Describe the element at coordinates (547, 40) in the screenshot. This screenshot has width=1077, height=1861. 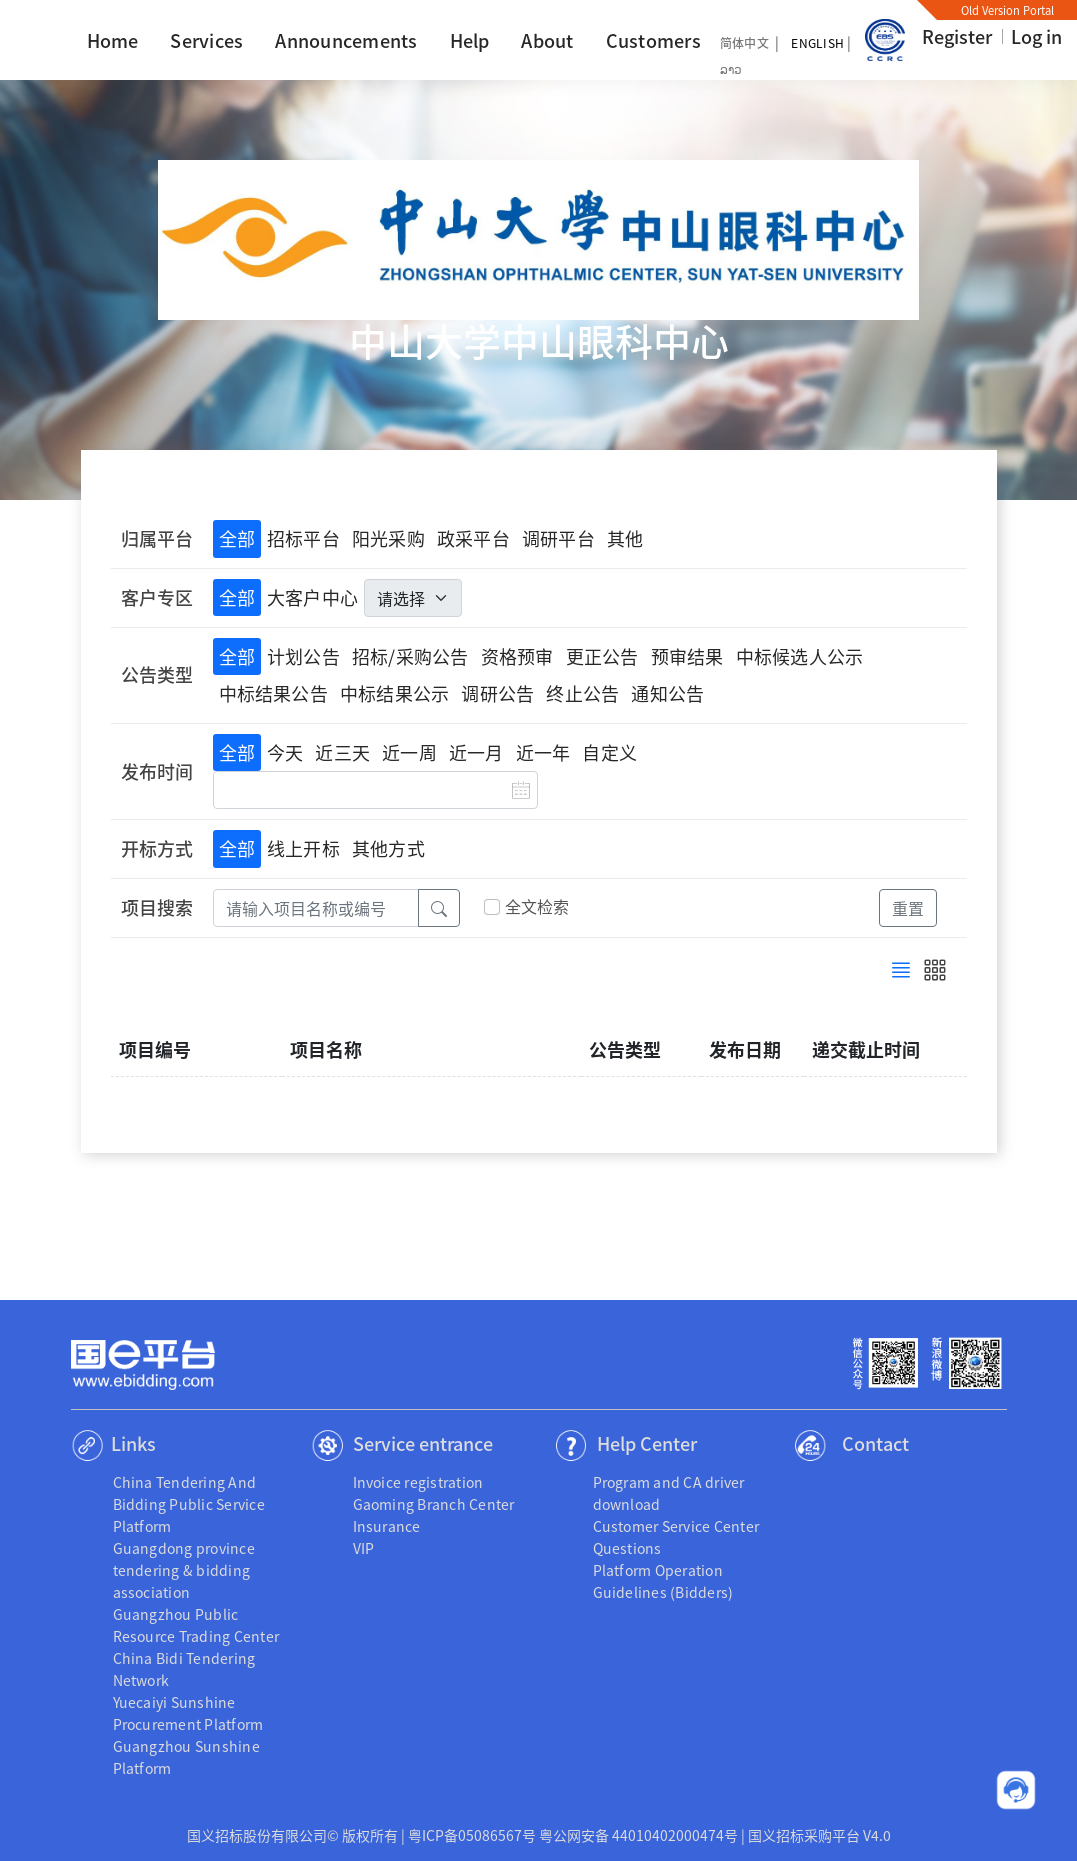
I see `About` at that location.